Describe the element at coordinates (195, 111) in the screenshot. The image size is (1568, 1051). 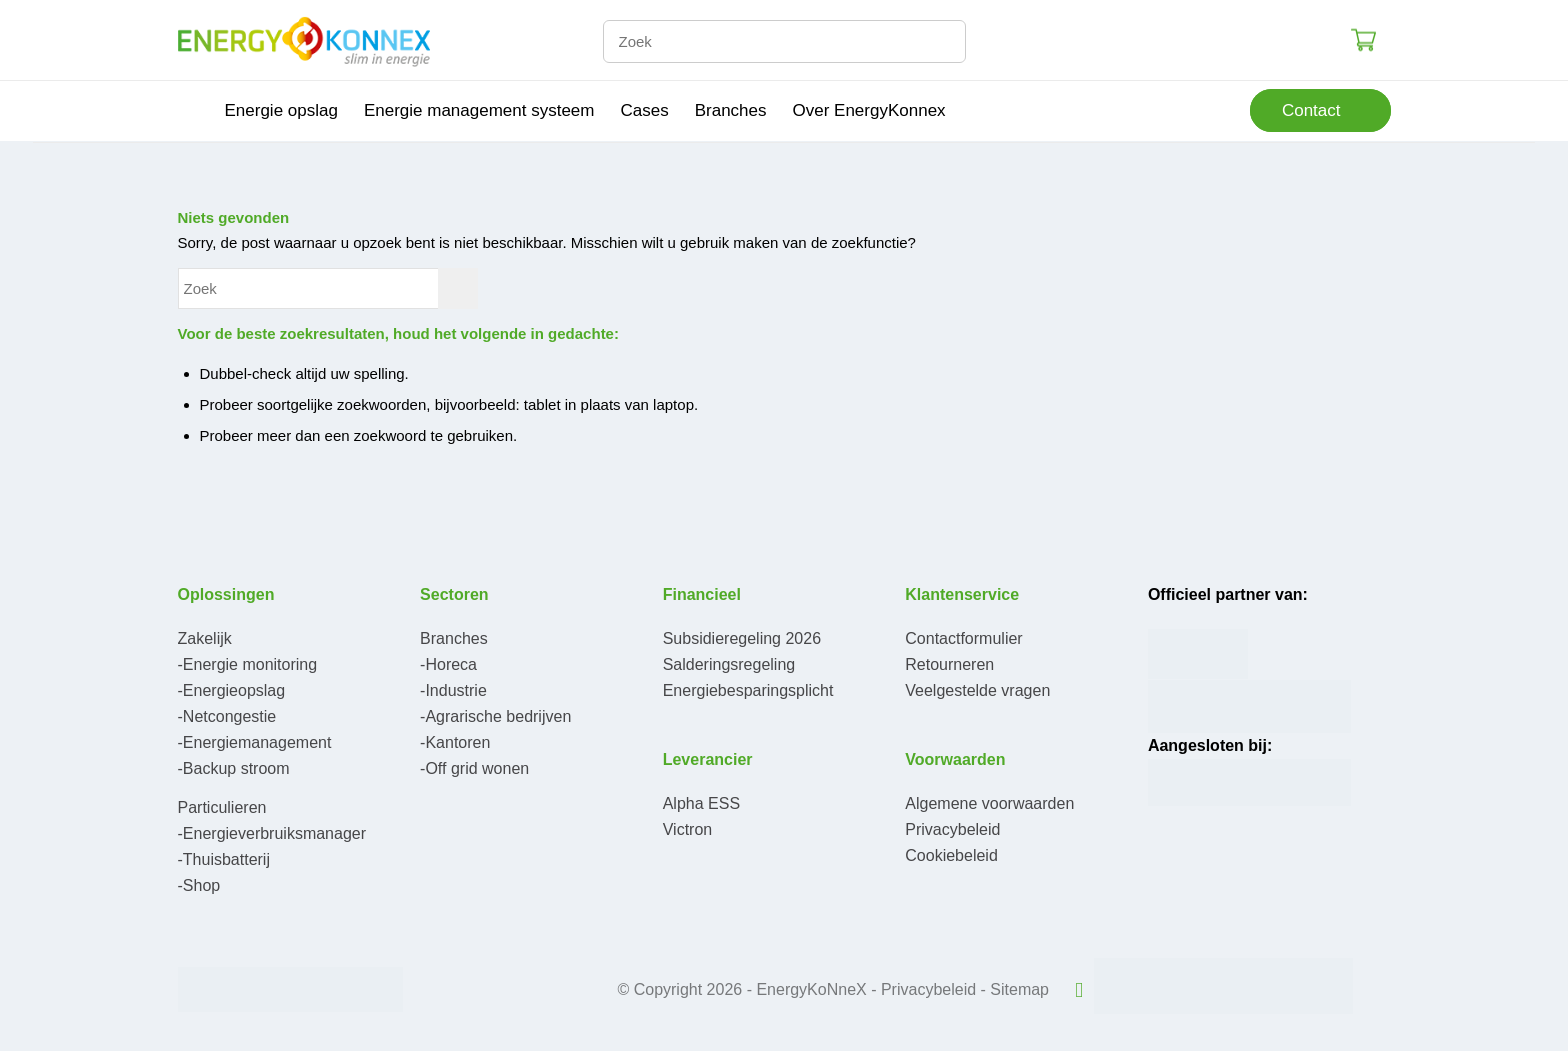
I see `[menuitem]` at that location.